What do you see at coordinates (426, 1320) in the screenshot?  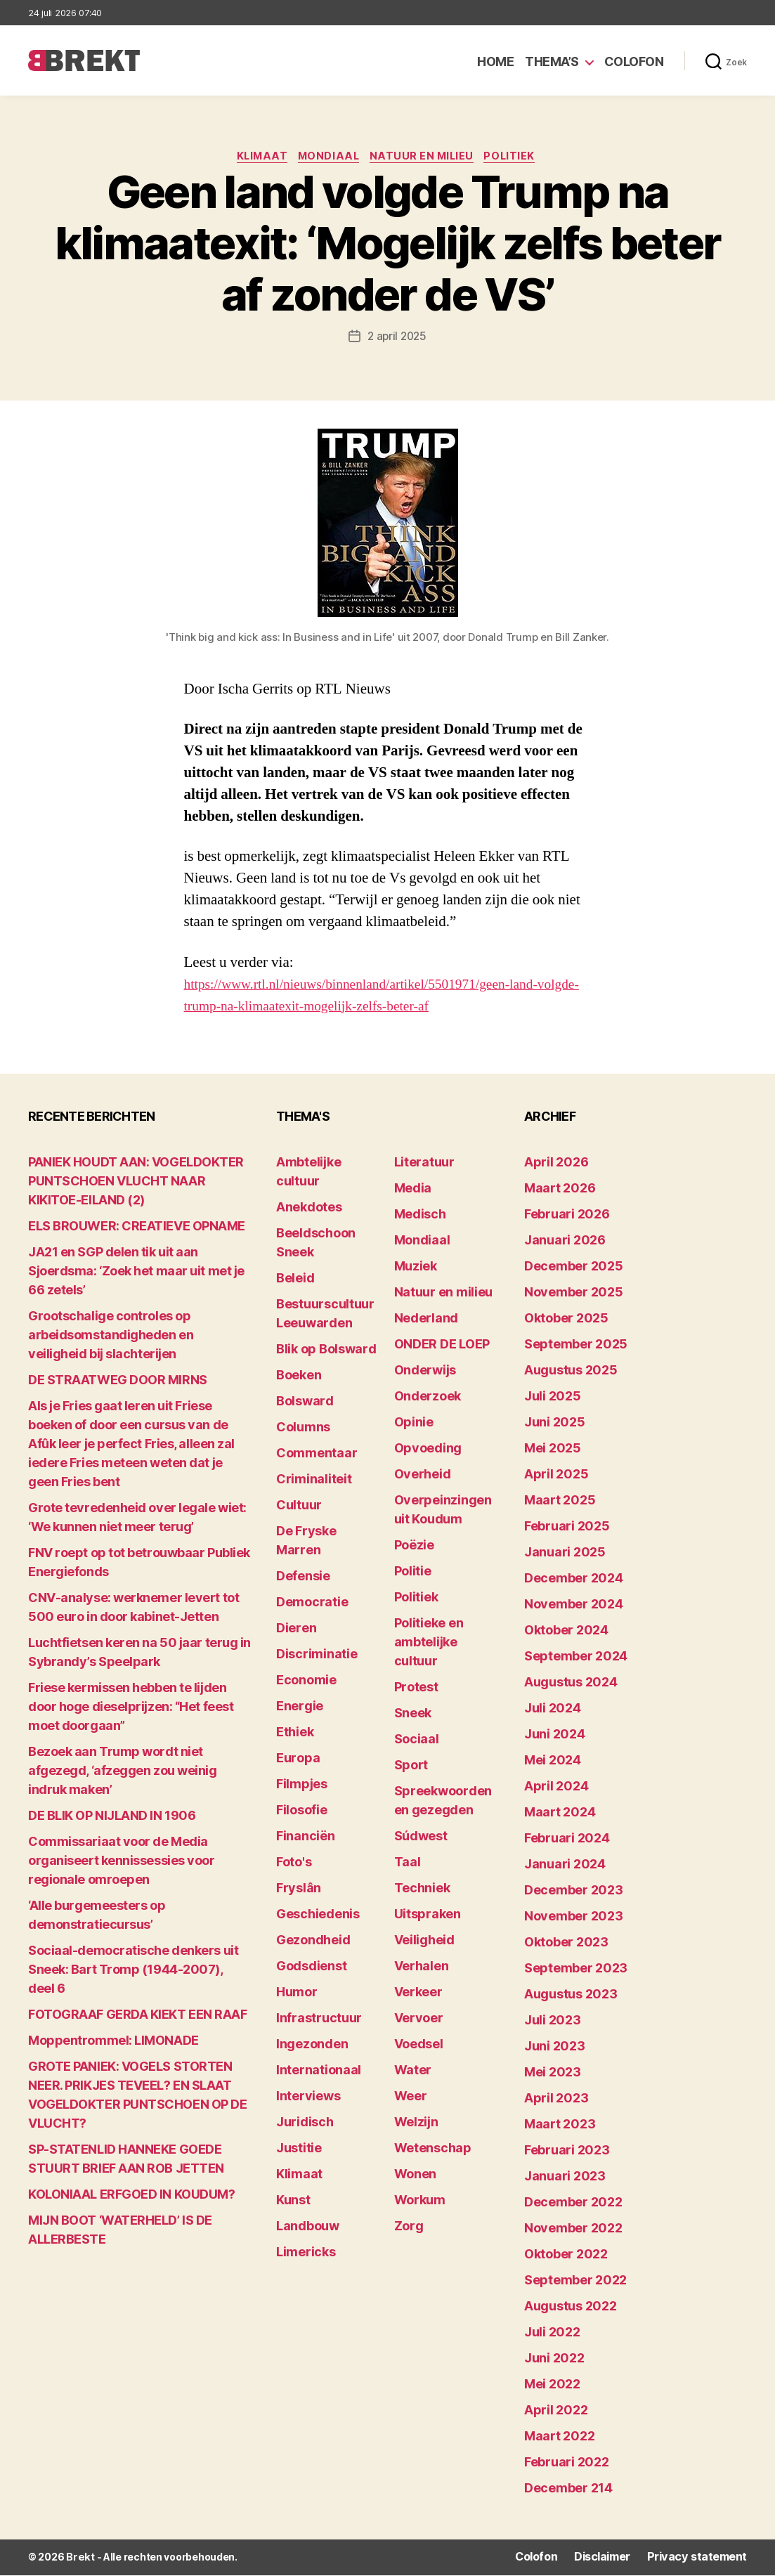 I see `Nederland` at bounding box center [426, 1320].